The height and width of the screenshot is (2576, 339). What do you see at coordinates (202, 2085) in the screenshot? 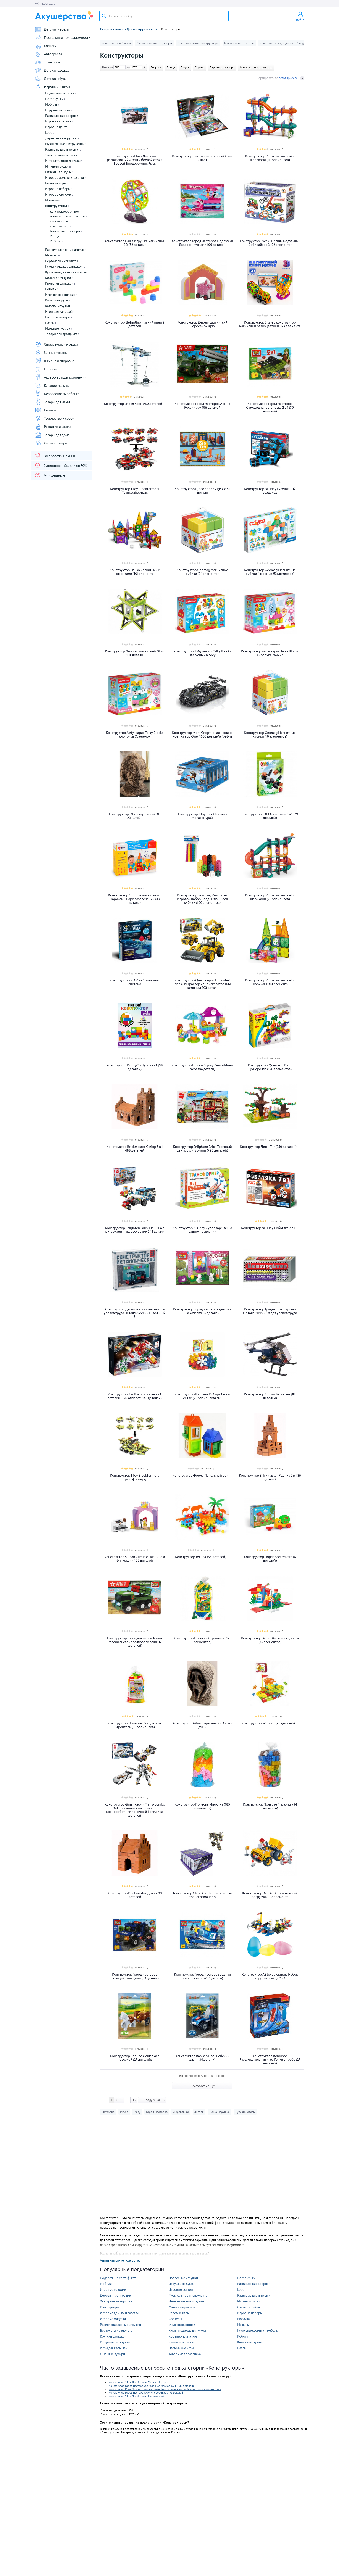
I see `Показать еще` at bounding box center [202, 2085].